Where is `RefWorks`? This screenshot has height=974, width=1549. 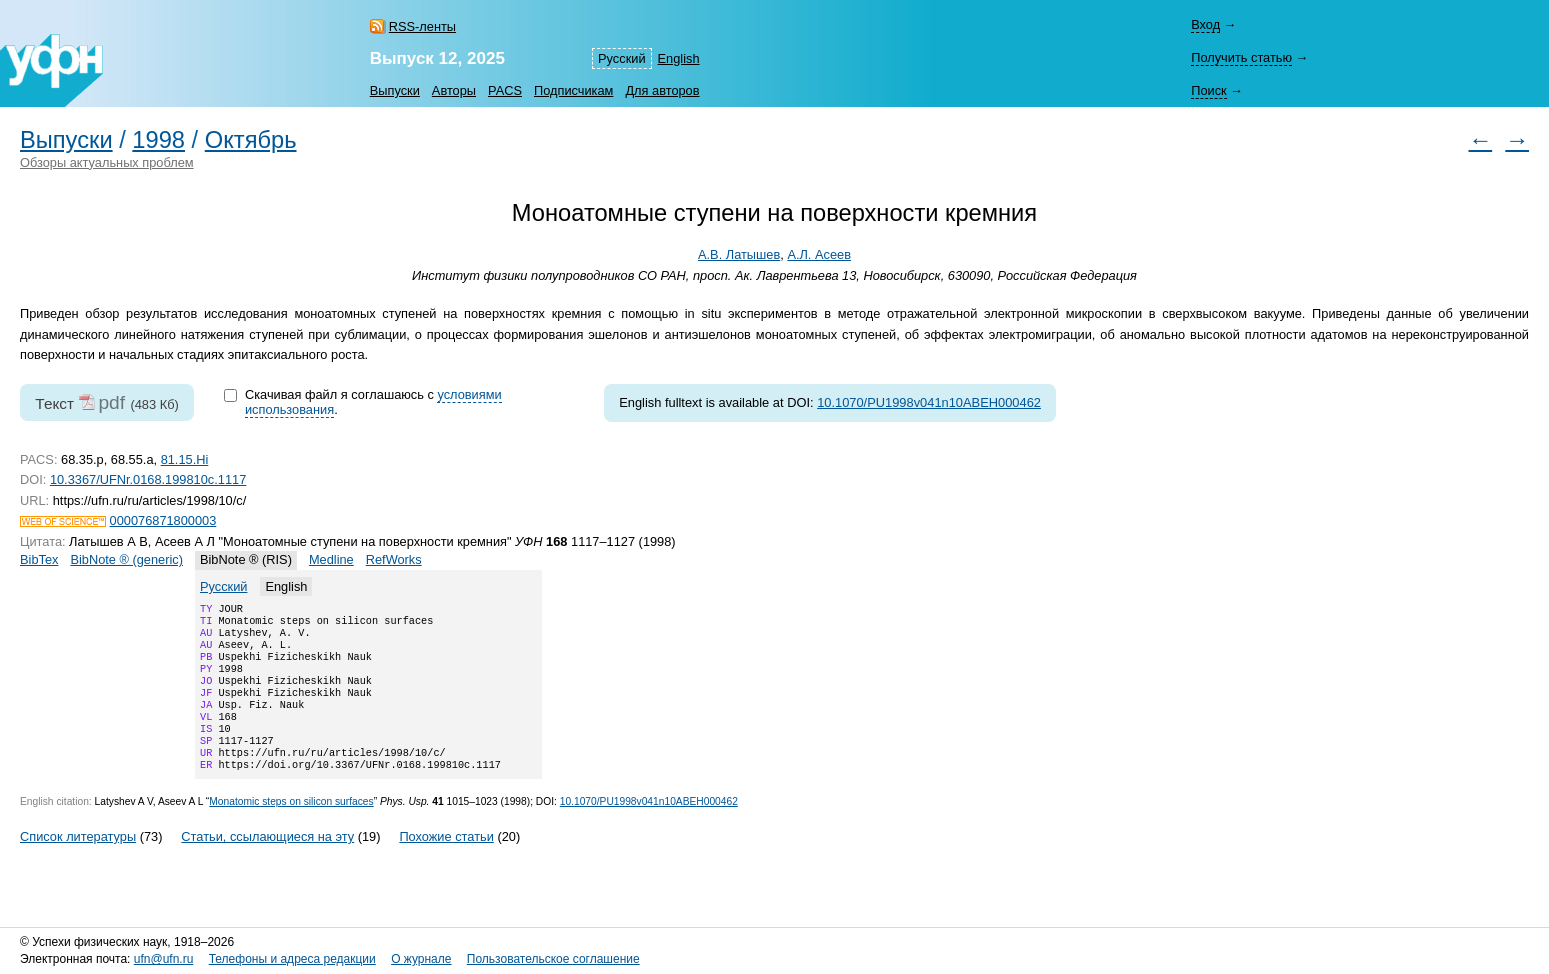 RefWorks is located at coordinates (394, 559).